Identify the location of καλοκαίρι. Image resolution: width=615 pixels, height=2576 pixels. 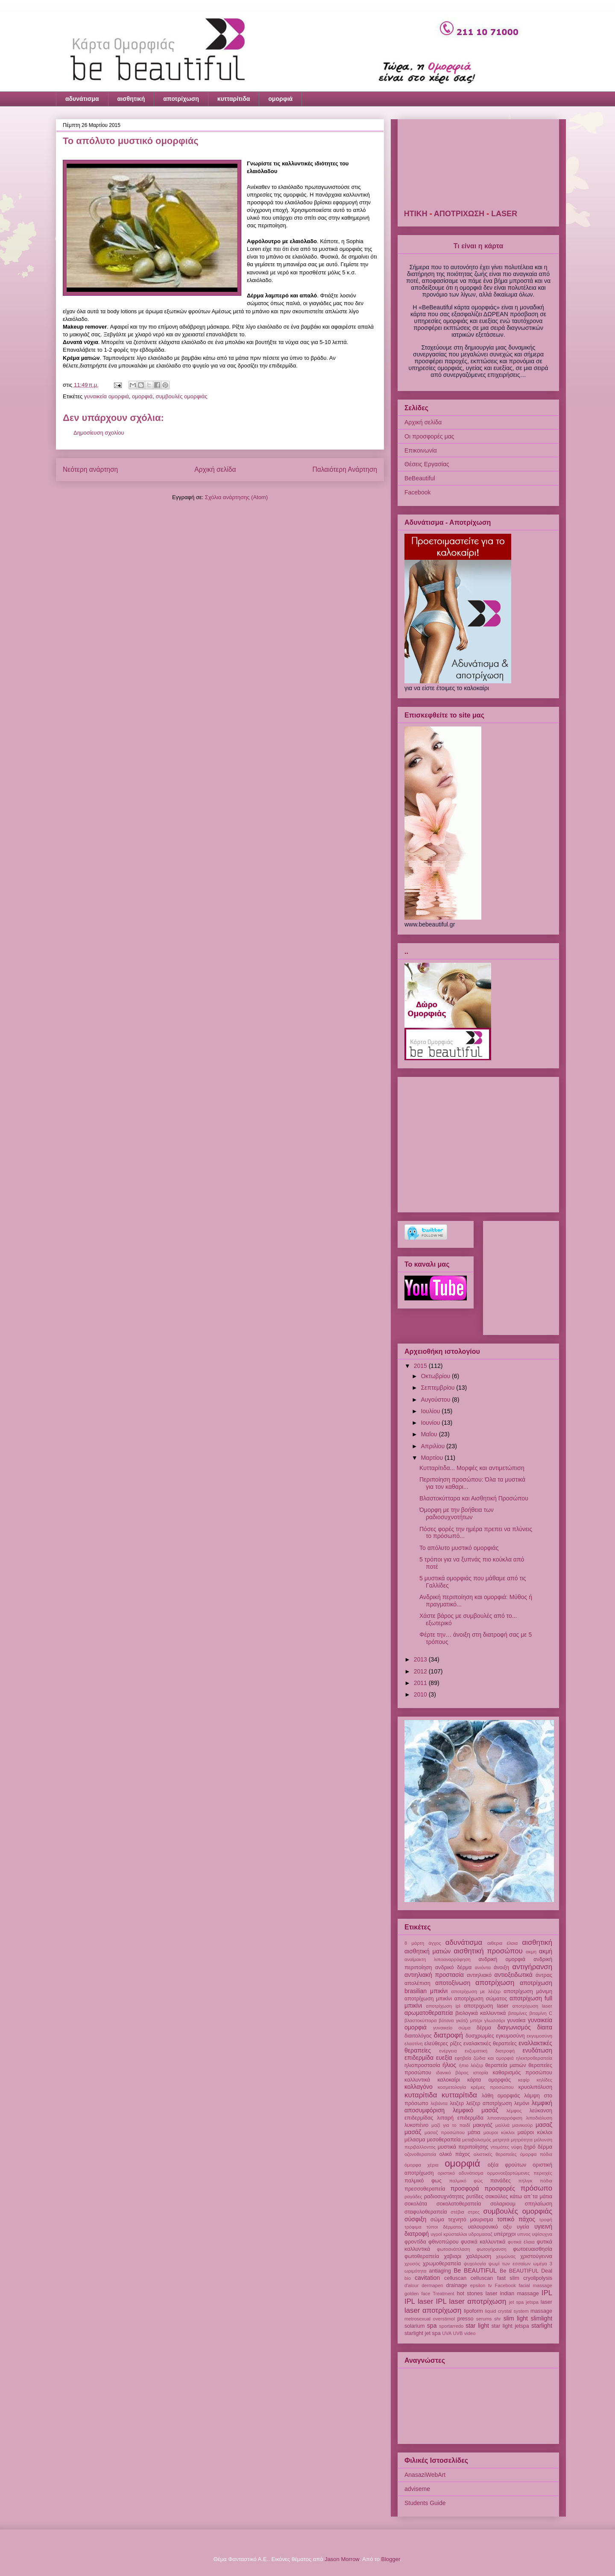
(448, 2080).